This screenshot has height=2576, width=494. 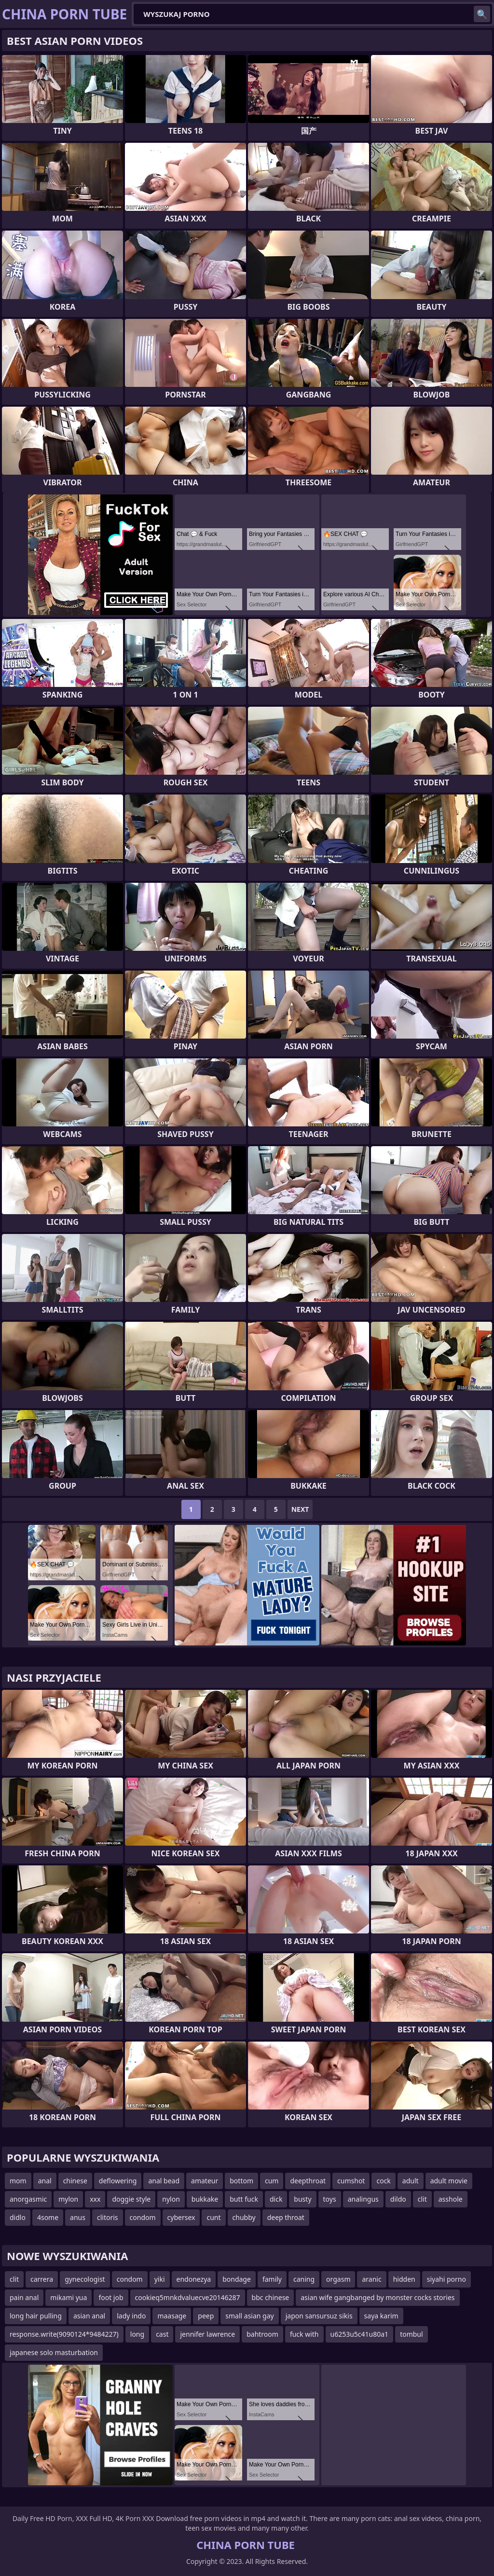 I want to click on mom, so click(x=18, y=2180).